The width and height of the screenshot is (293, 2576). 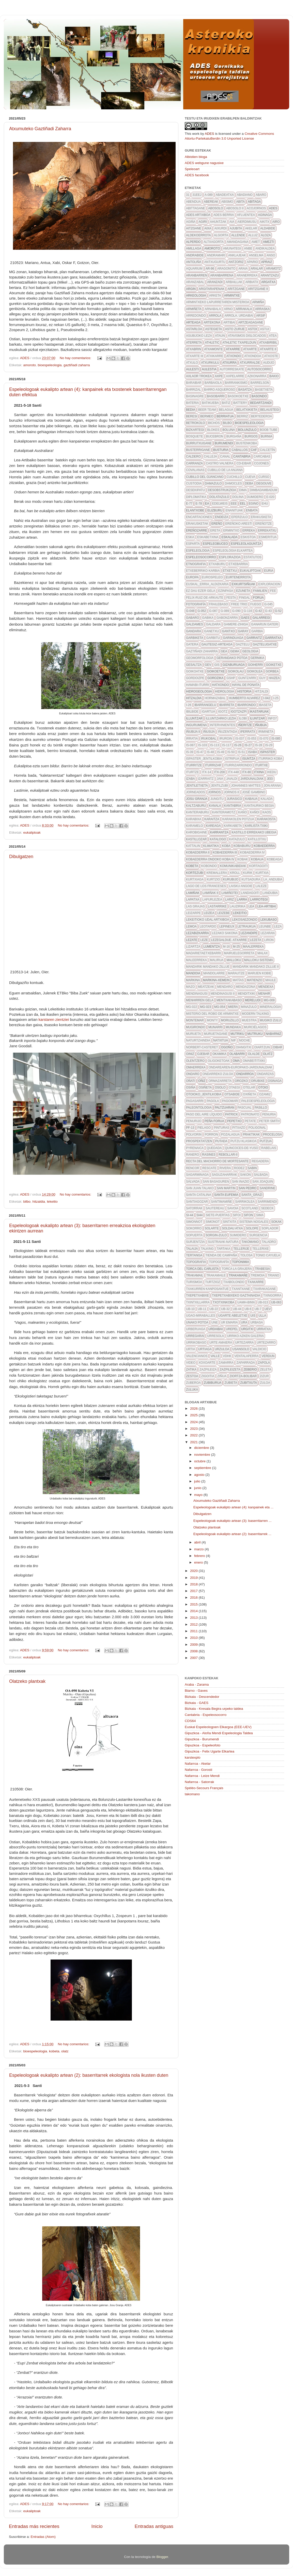 What do you see at coordinates (269, 409) in the screenshot?
I see `belaustegi` at bounding box center [269, 409].